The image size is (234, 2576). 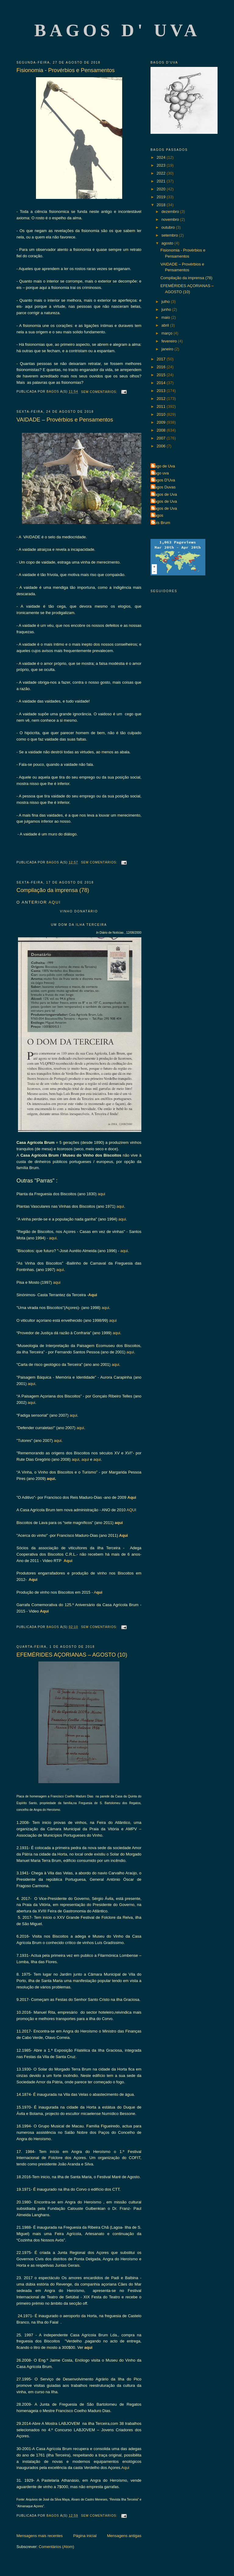 What do you see at coordinates (162, 189) in the screenshot?
I see `2020` at bounding box center [162, 189].